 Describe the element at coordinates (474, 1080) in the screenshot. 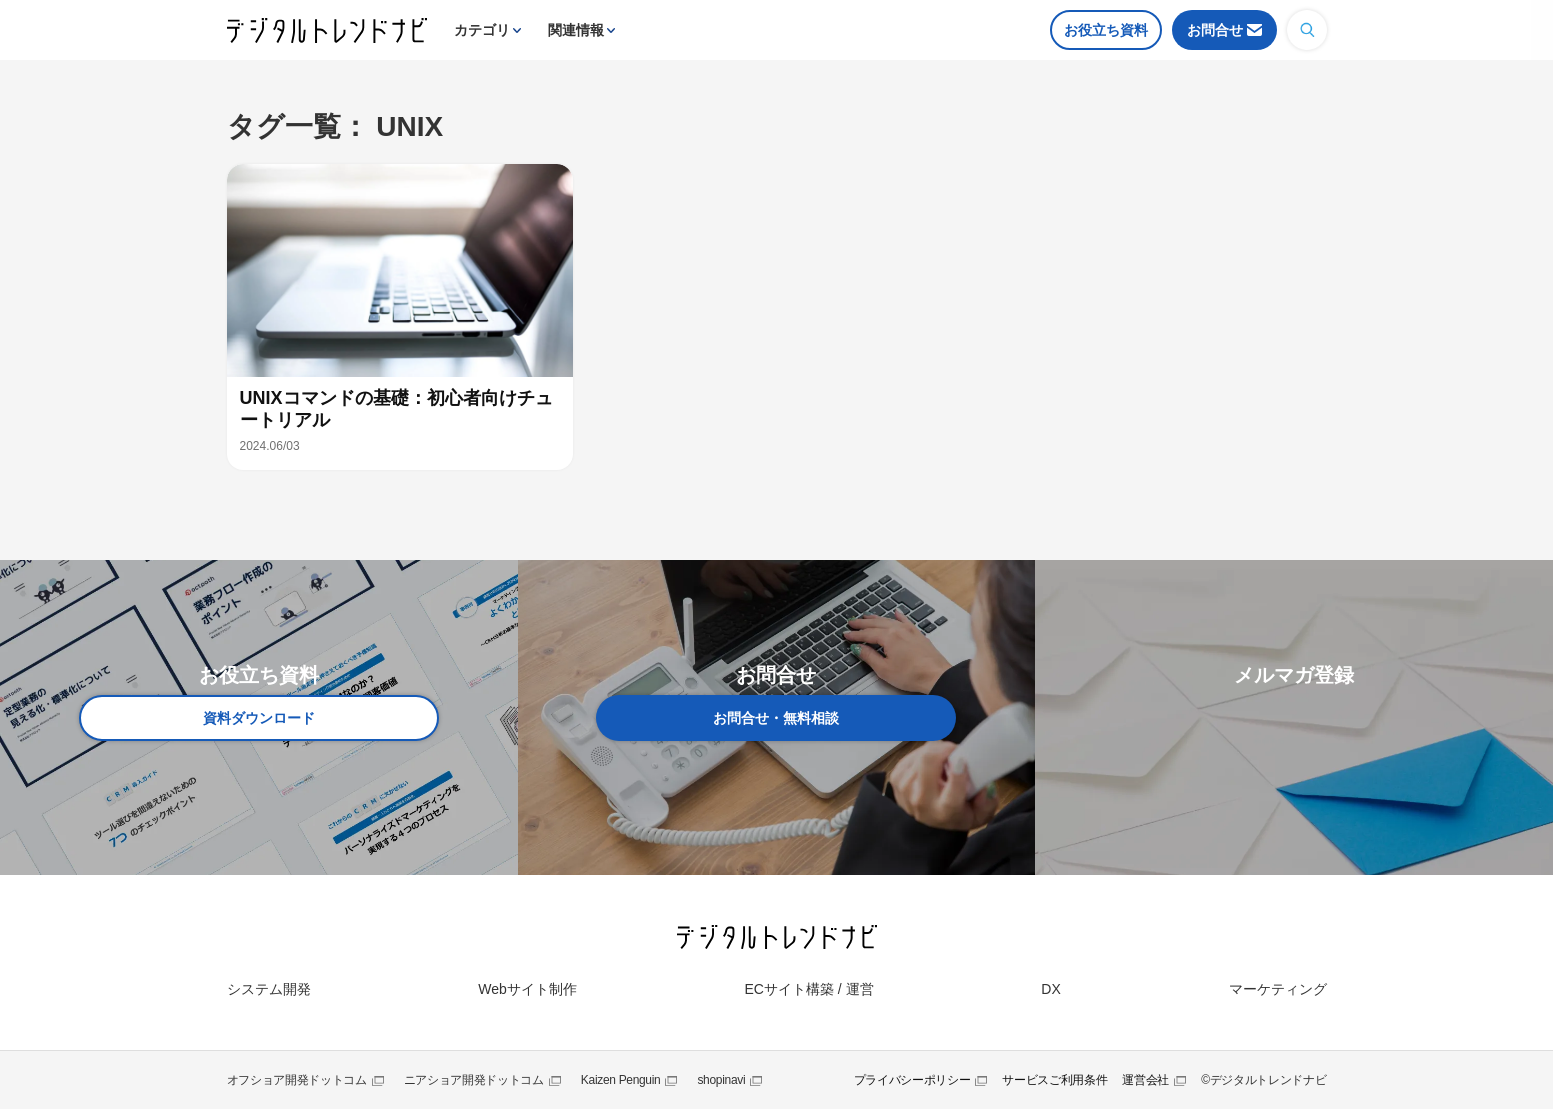

I see `ニアショア開発ドットコム` at that location.